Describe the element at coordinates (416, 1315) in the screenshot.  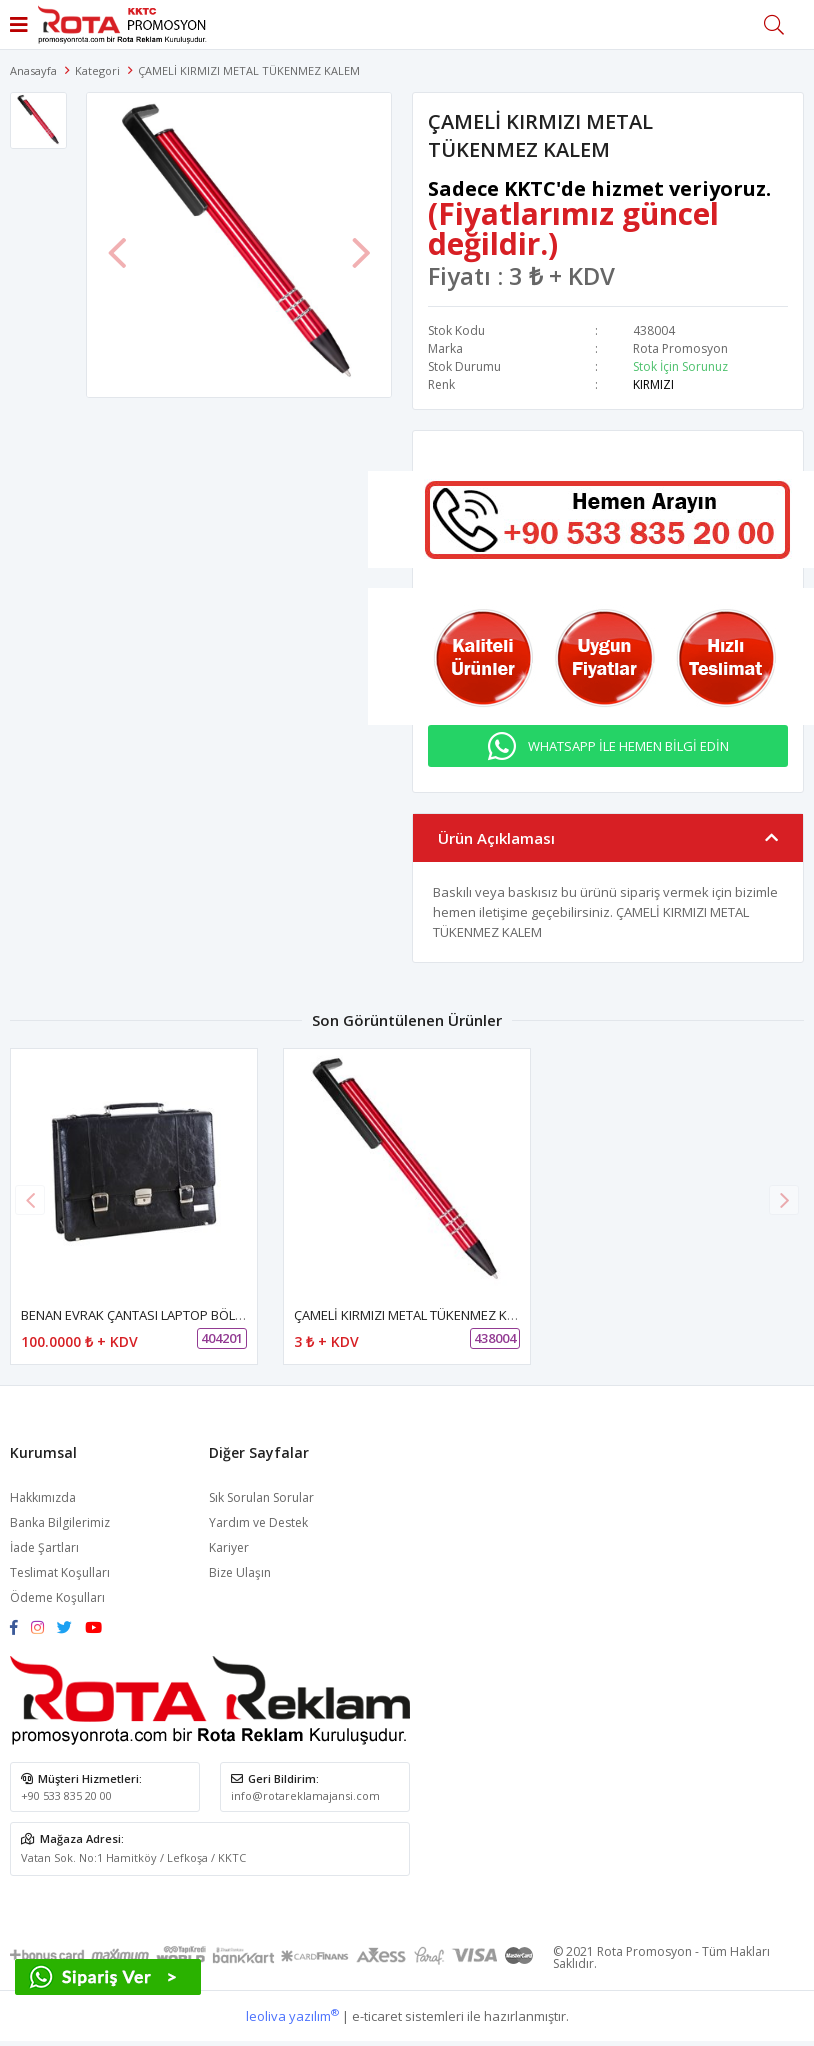
I see `ÇAMELİ KIRMIZI METAL TÜKENMEZ KALEM` at that location.